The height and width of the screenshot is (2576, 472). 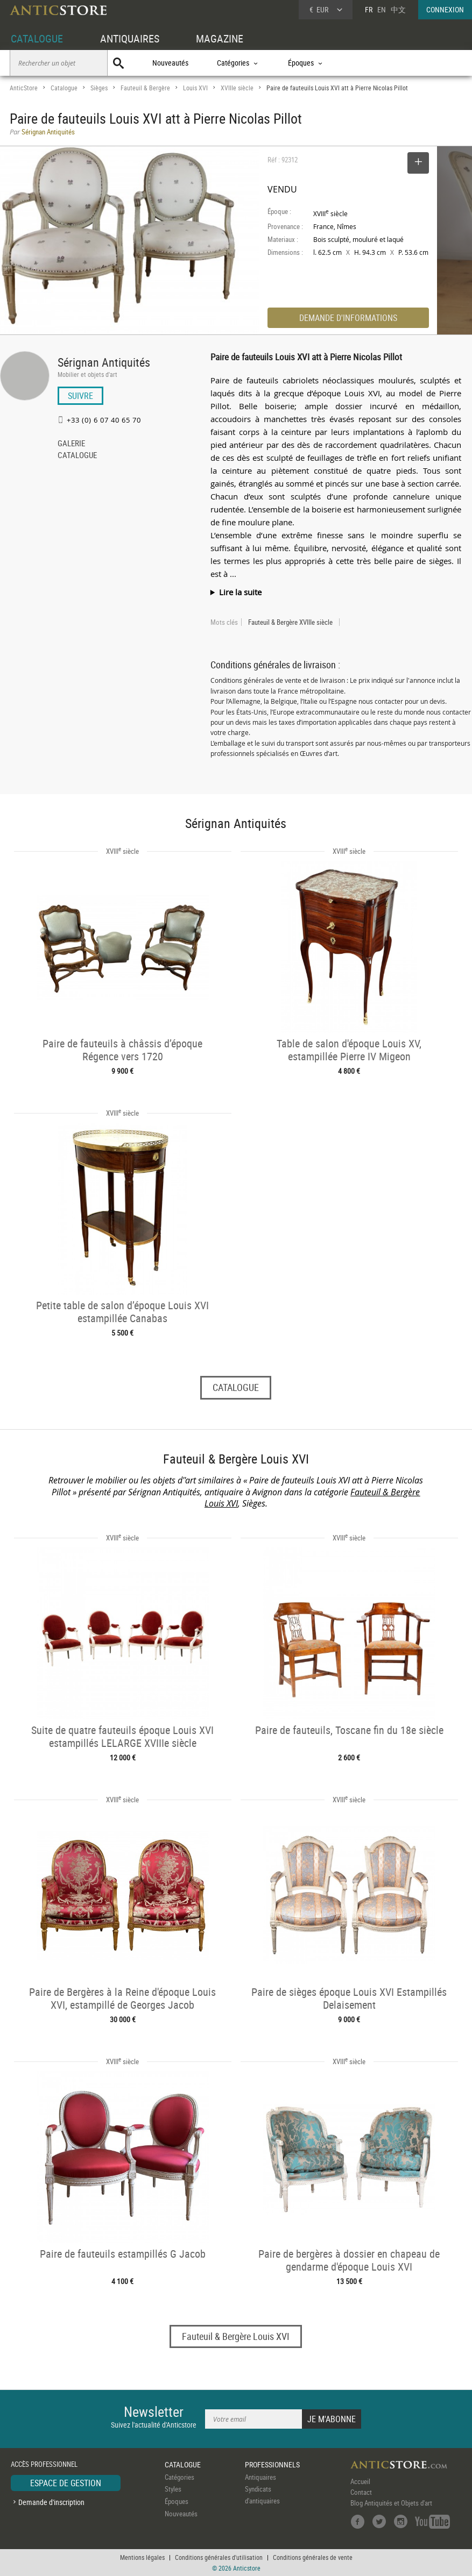 What do you see at coordinates (37, 38) in the screenshot?
I see `CATALOGUE` at bounding box center [37, 38].